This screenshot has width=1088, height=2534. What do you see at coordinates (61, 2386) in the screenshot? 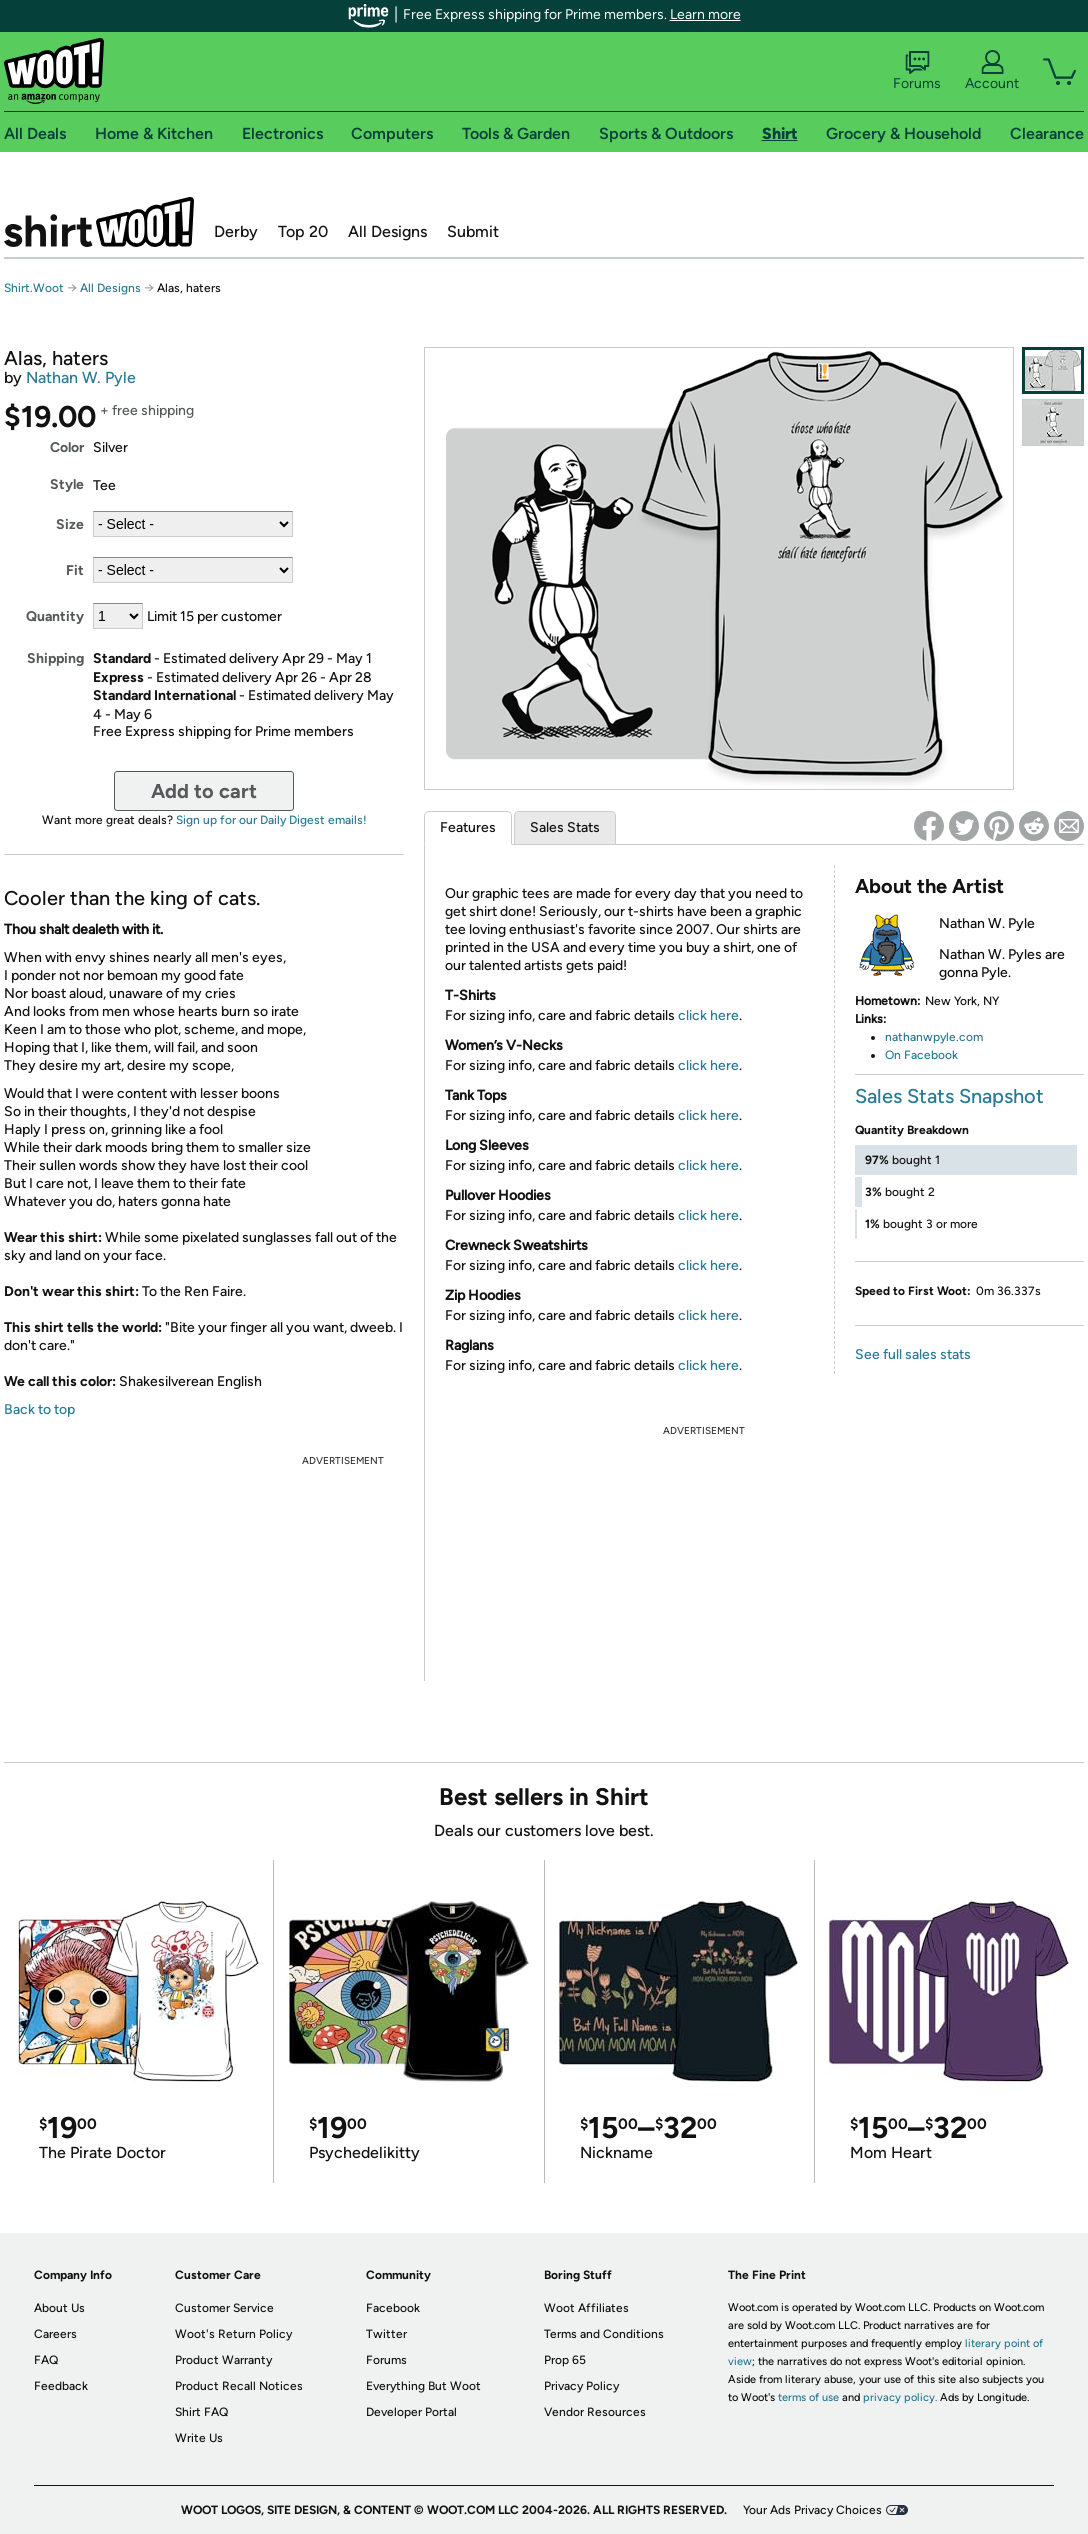
I see `Feedback` at bounding box center [61, 2386].